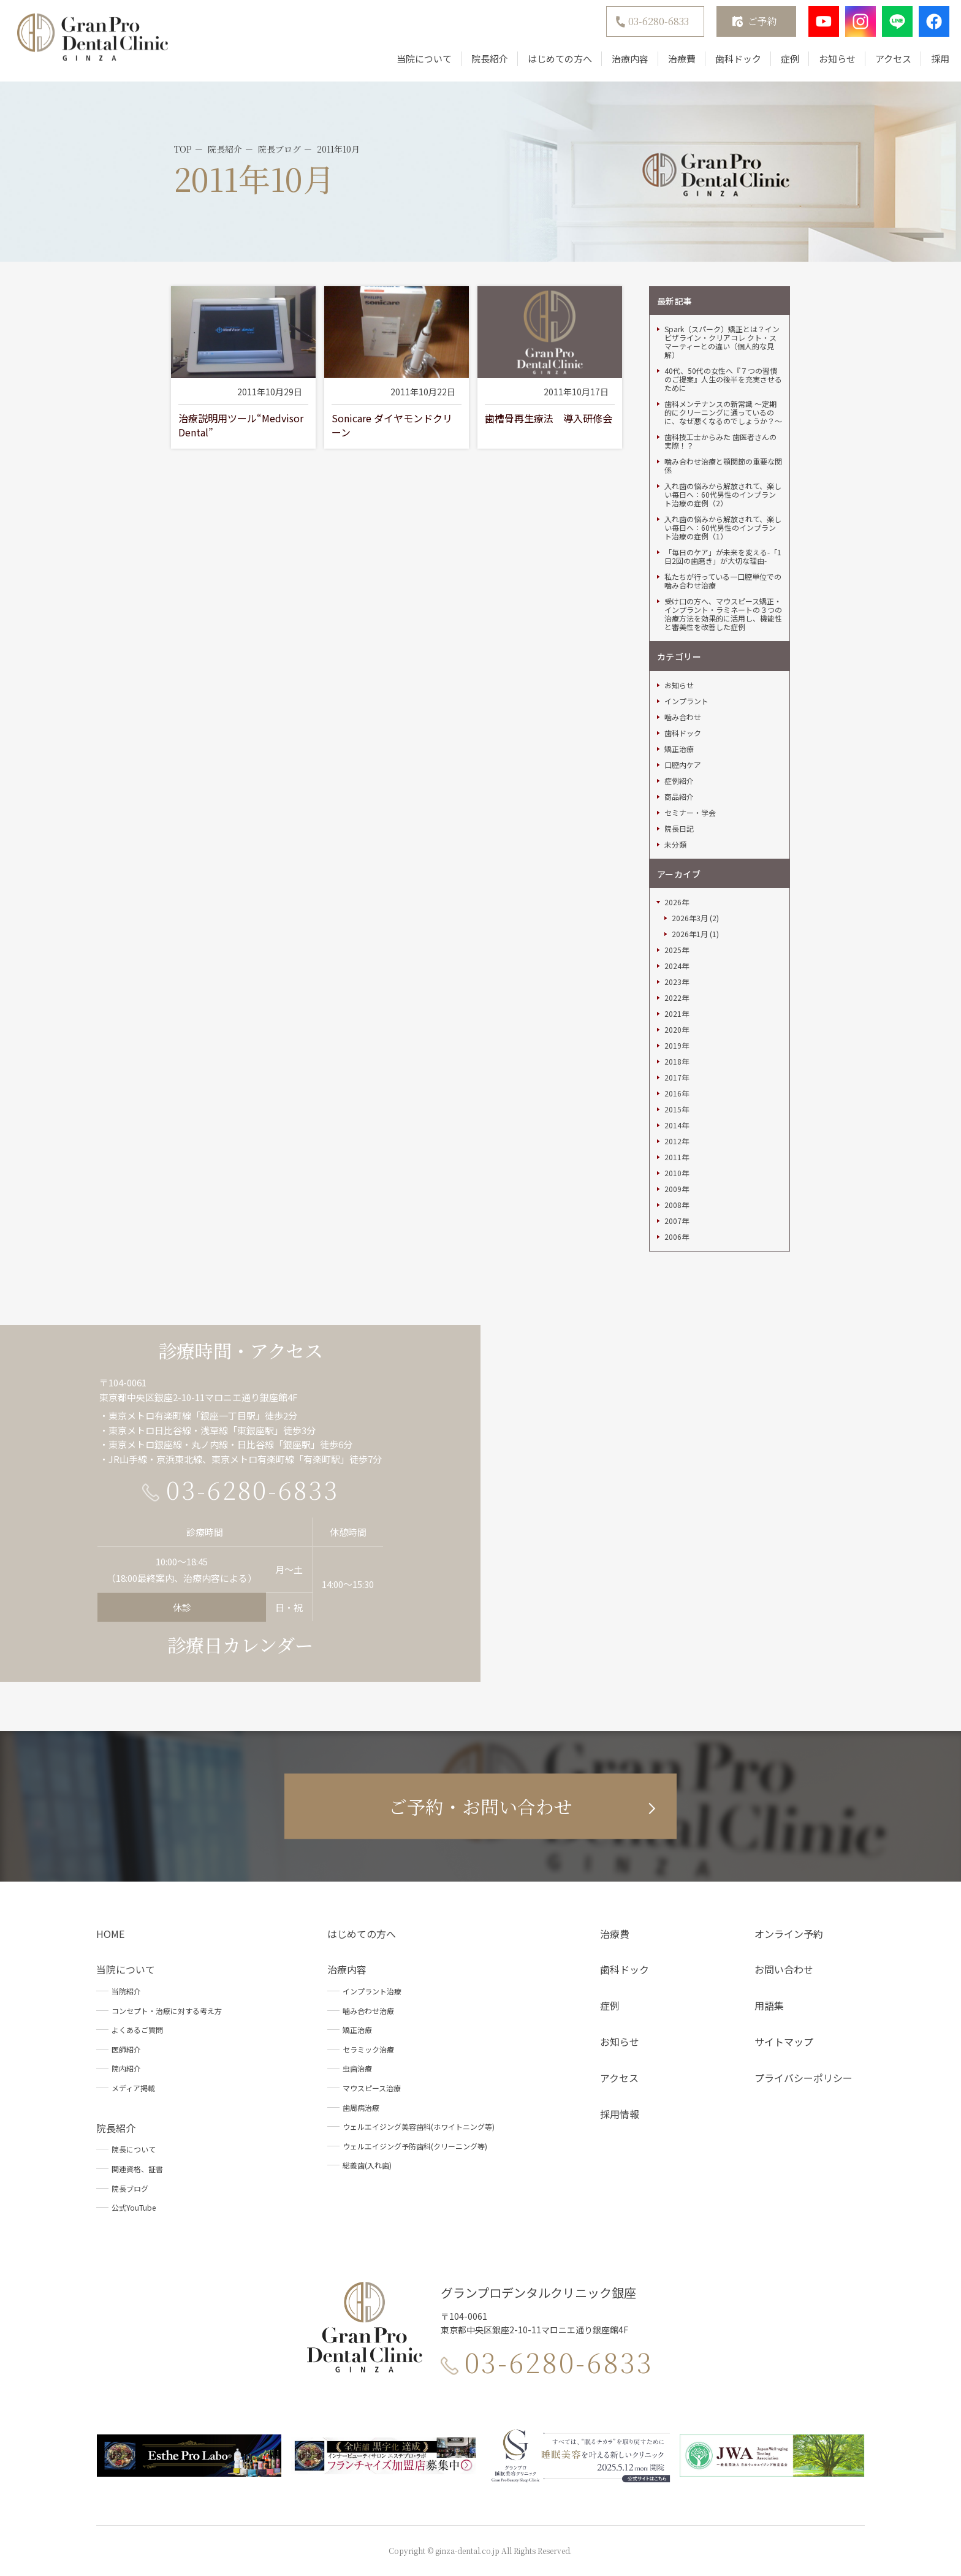  Describe the element at coordinates (679, 781) in the screenshot. I see `症例紹介` at that location.